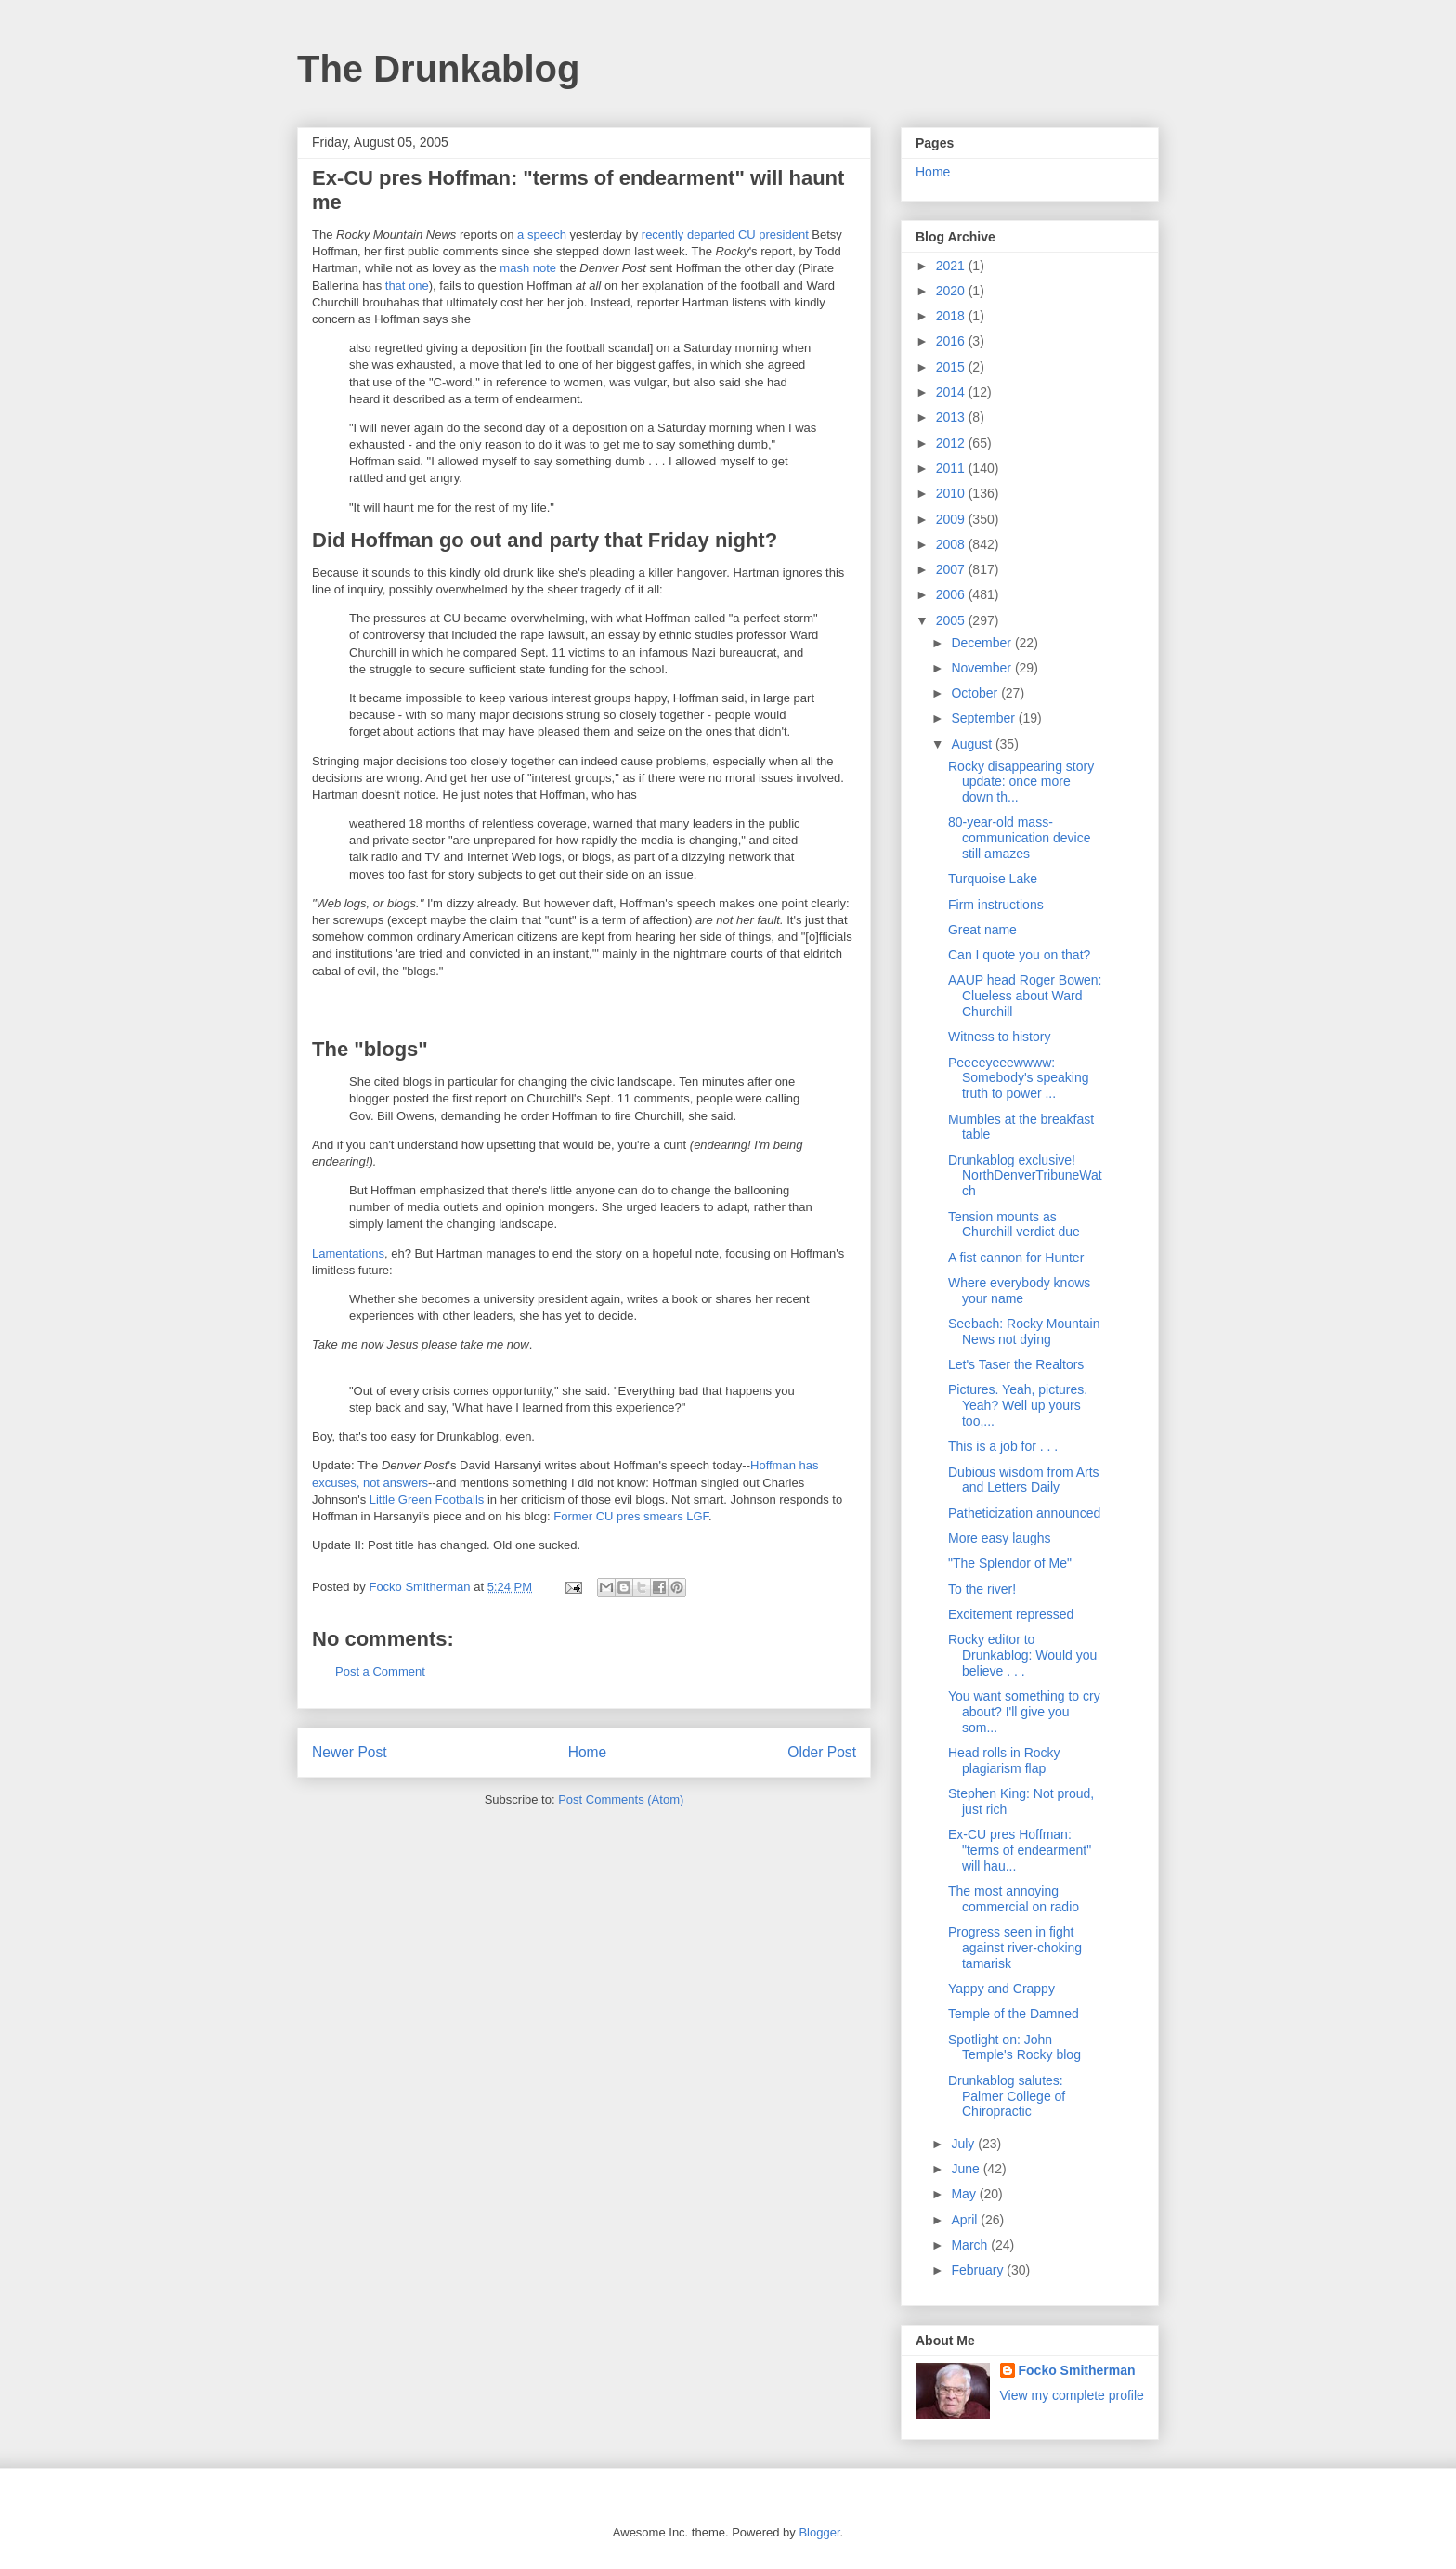 This screenshot has height=2569, width=1456. What do you see at coordinates (1013, 2013) in the screenshot?
I see `Temple of the Damned` at bounding box center [1013, 2013].